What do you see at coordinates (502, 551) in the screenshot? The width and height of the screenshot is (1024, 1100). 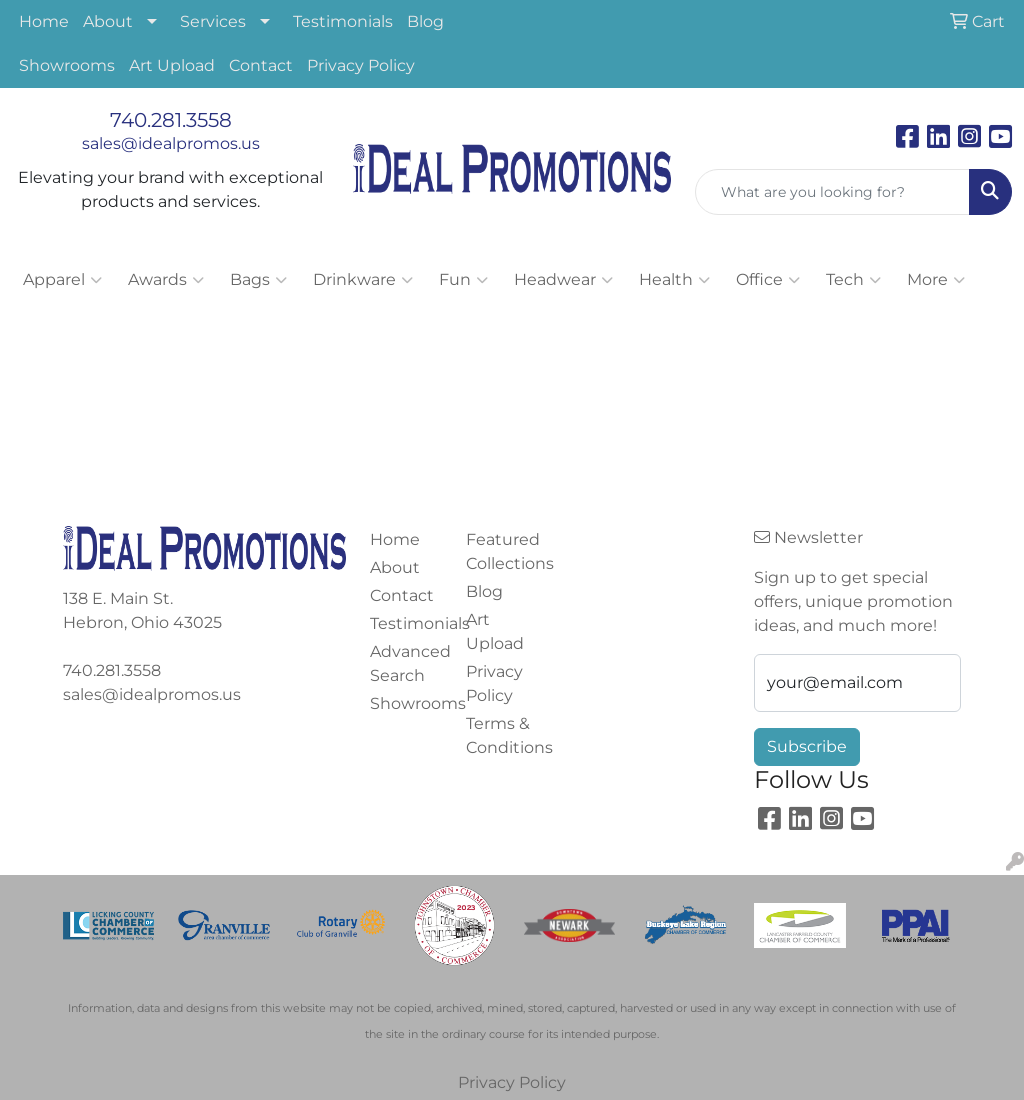 I see `Featured Collections` at bounding box center [502, 551].